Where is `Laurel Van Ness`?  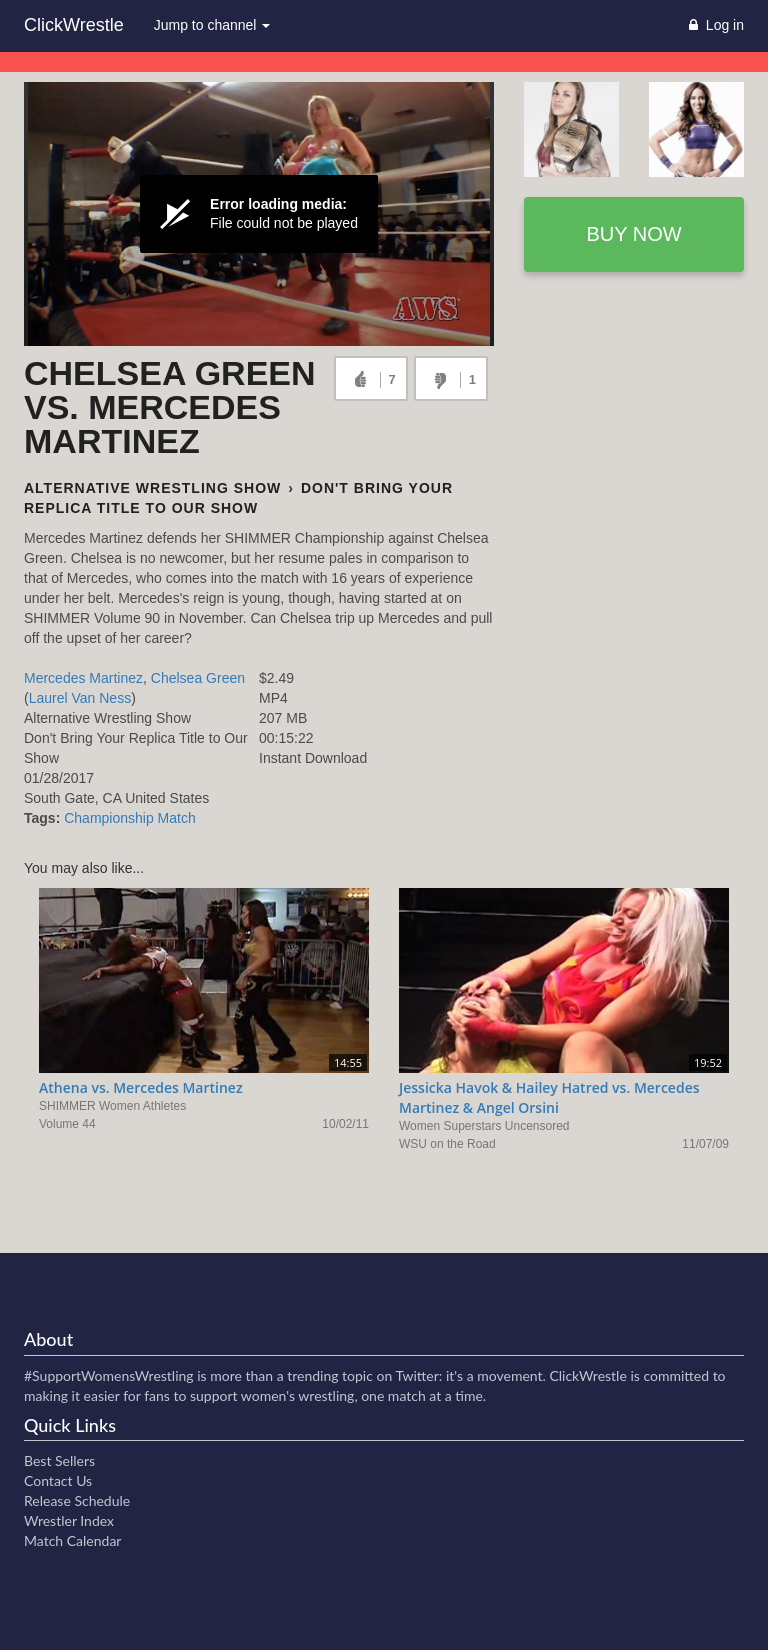 Laurel Van Ness is located at coordinates (80, 698).